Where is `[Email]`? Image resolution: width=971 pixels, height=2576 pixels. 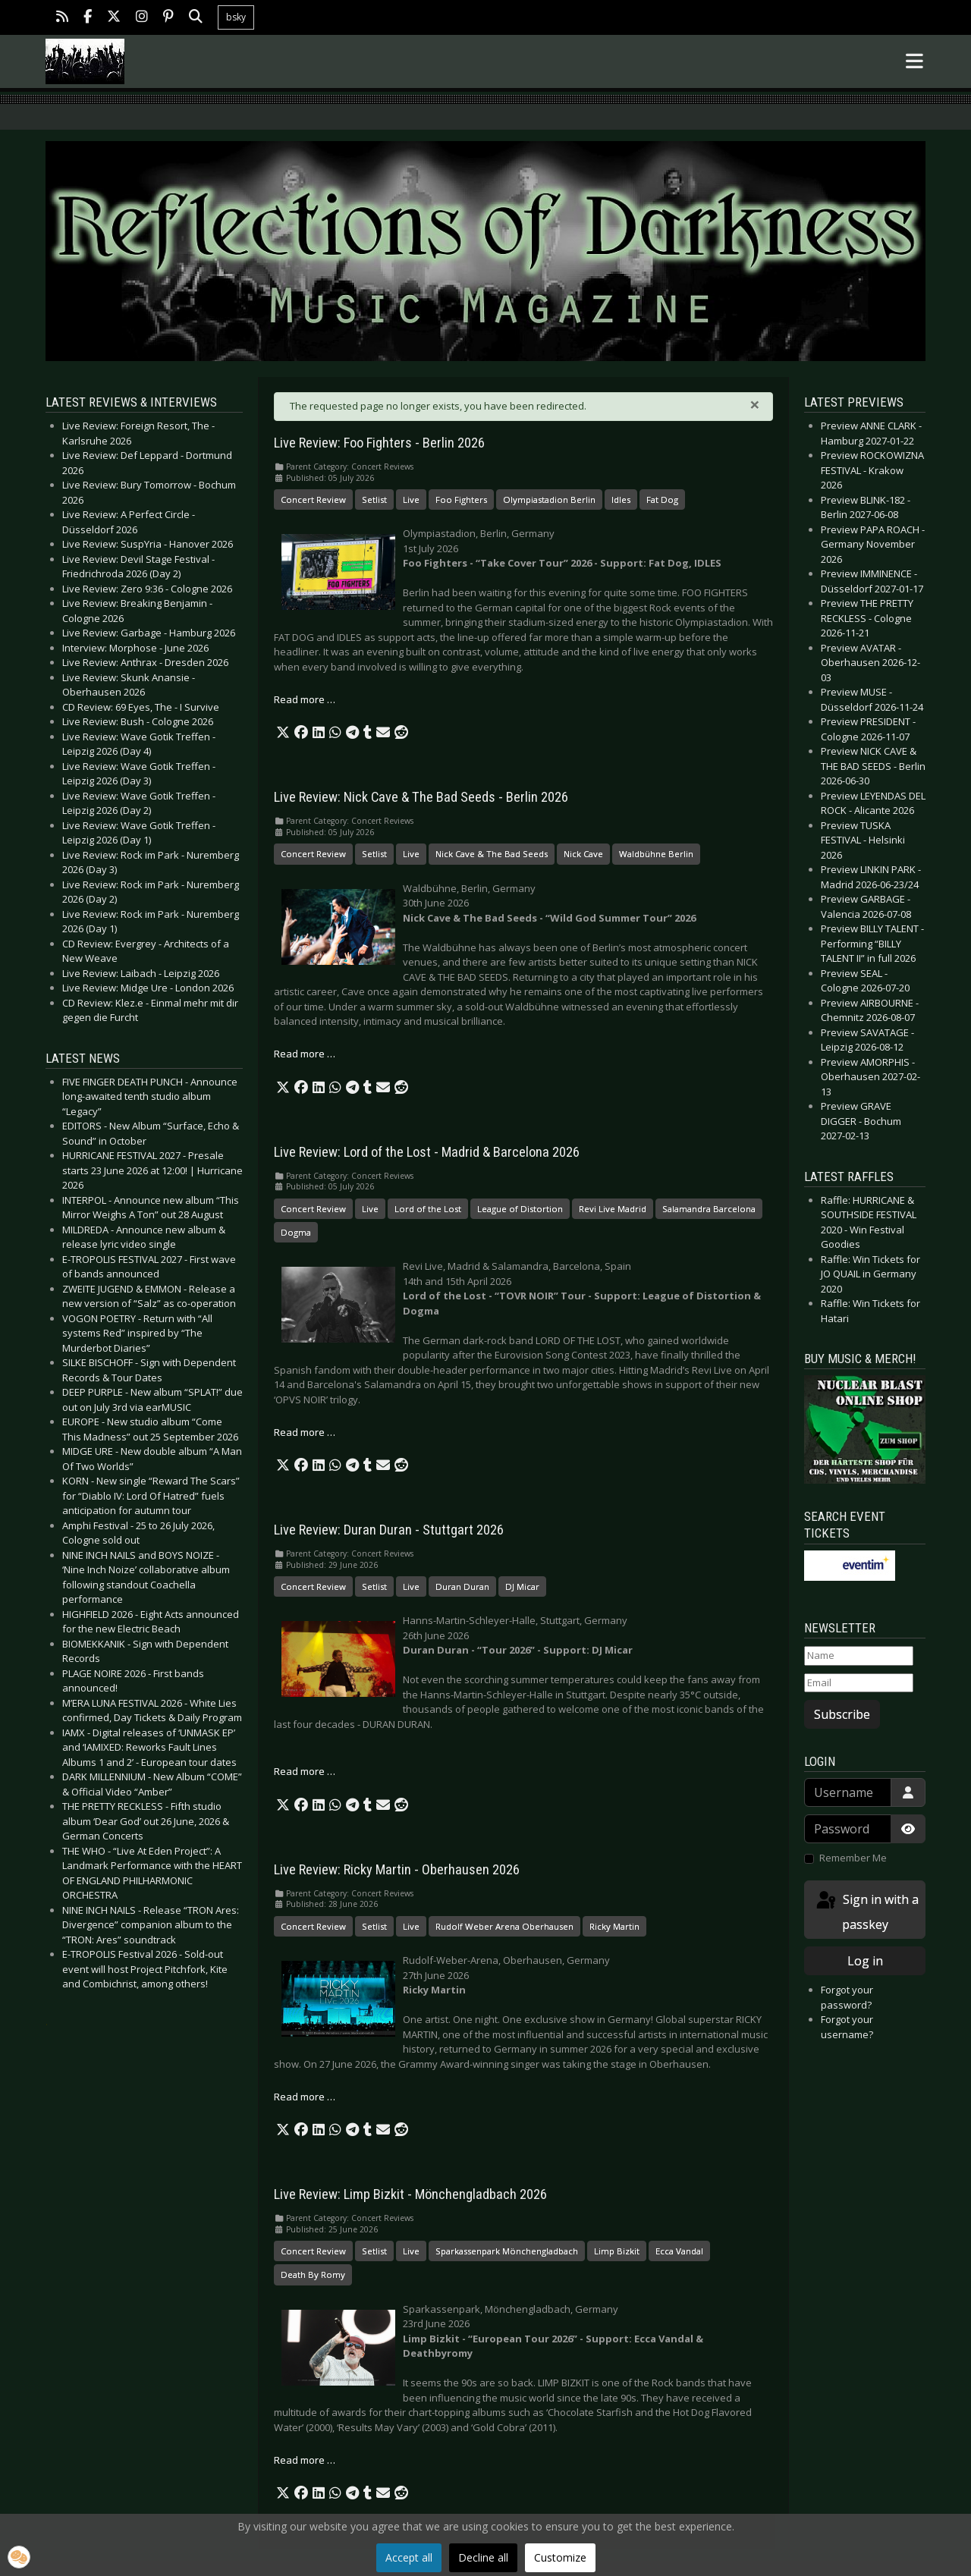 [Email] is located at coordinates (858, 1683).